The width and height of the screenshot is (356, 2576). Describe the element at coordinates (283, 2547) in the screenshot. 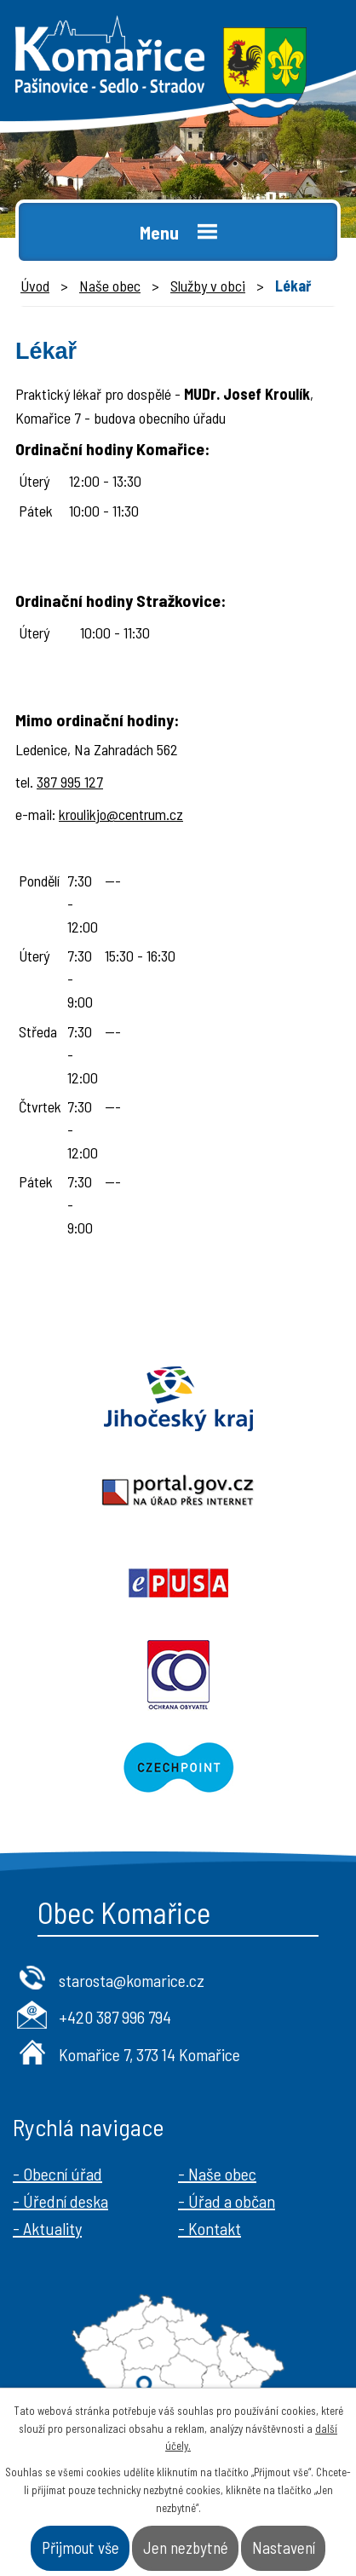

I see `Nastavení` at that location.